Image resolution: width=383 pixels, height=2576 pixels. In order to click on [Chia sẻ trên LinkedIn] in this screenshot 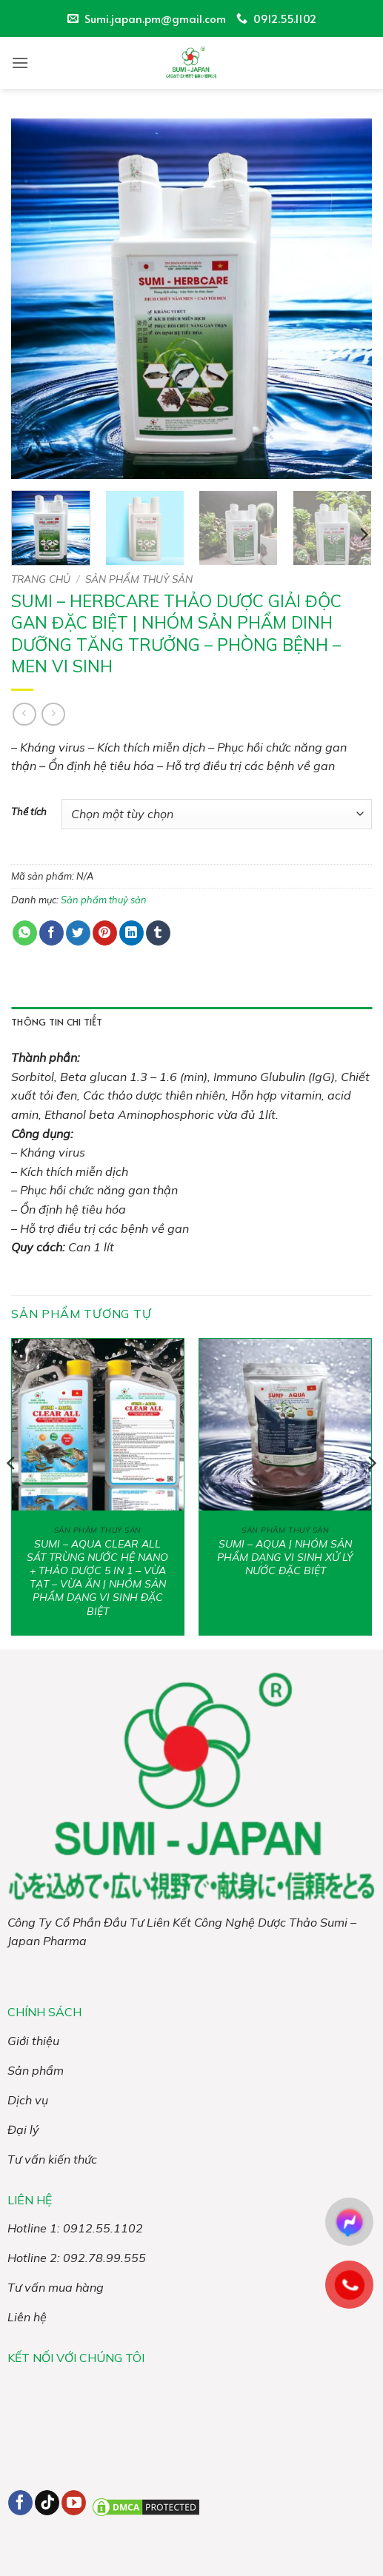, I will do `click(131, 933)`.